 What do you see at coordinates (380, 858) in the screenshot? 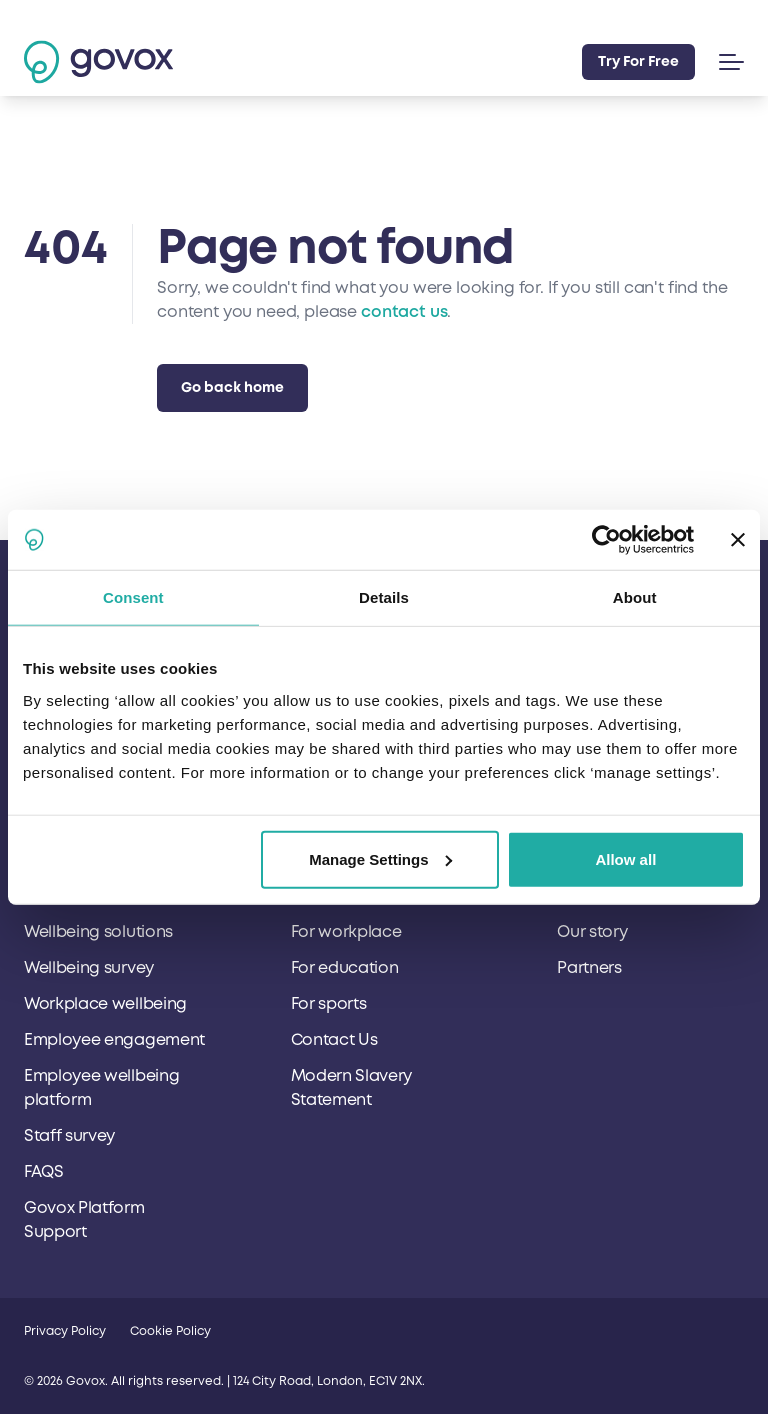
I see `Manage Settings` at bounding box center [380, 858].